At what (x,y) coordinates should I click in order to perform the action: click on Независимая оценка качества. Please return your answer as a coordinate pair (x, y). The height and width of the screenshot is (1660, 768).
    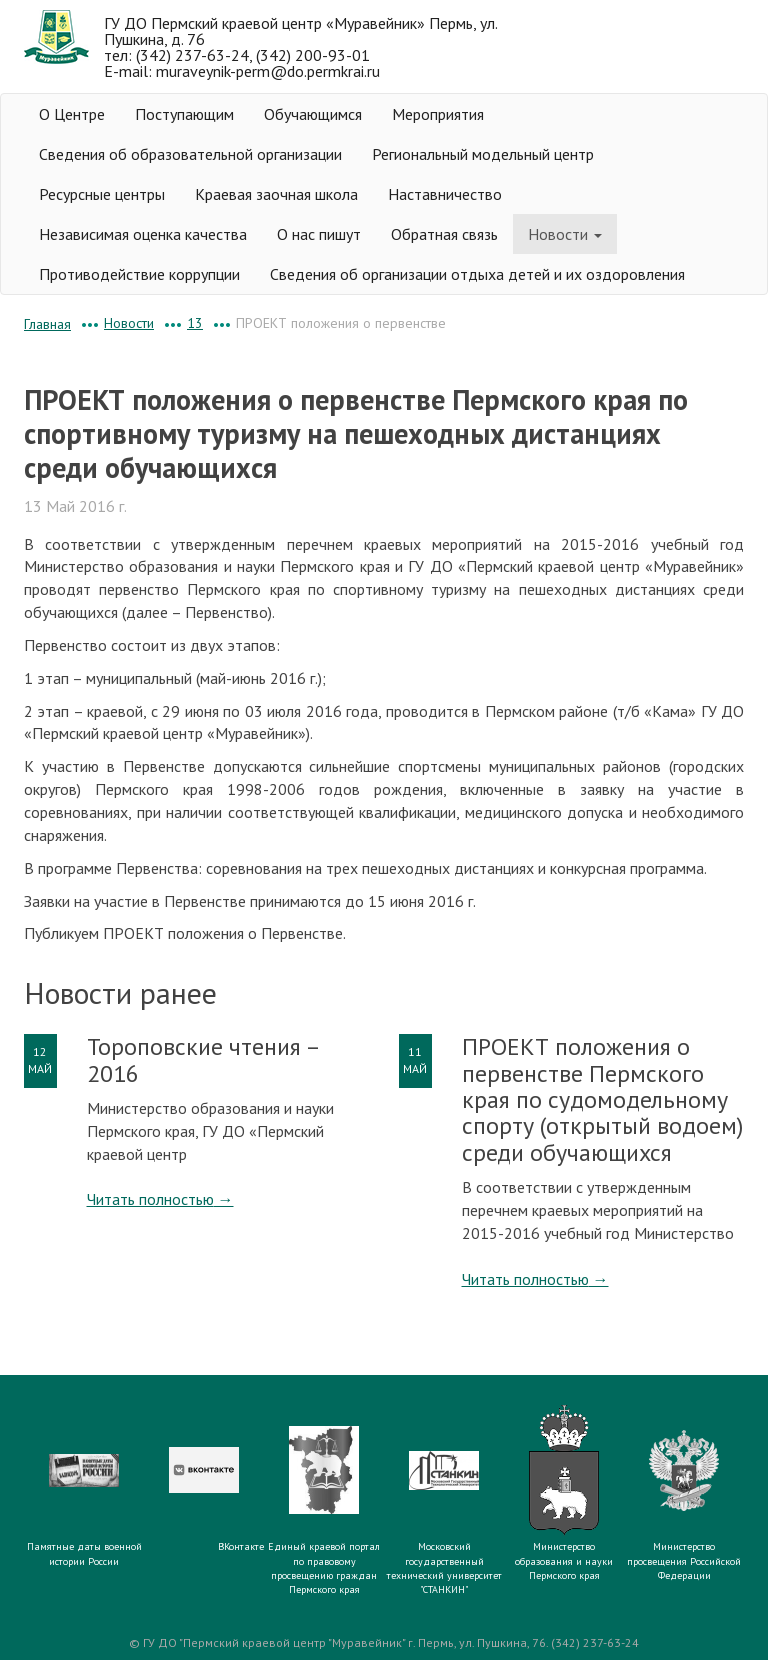
    Looking at the image, I should click on (143, 234).